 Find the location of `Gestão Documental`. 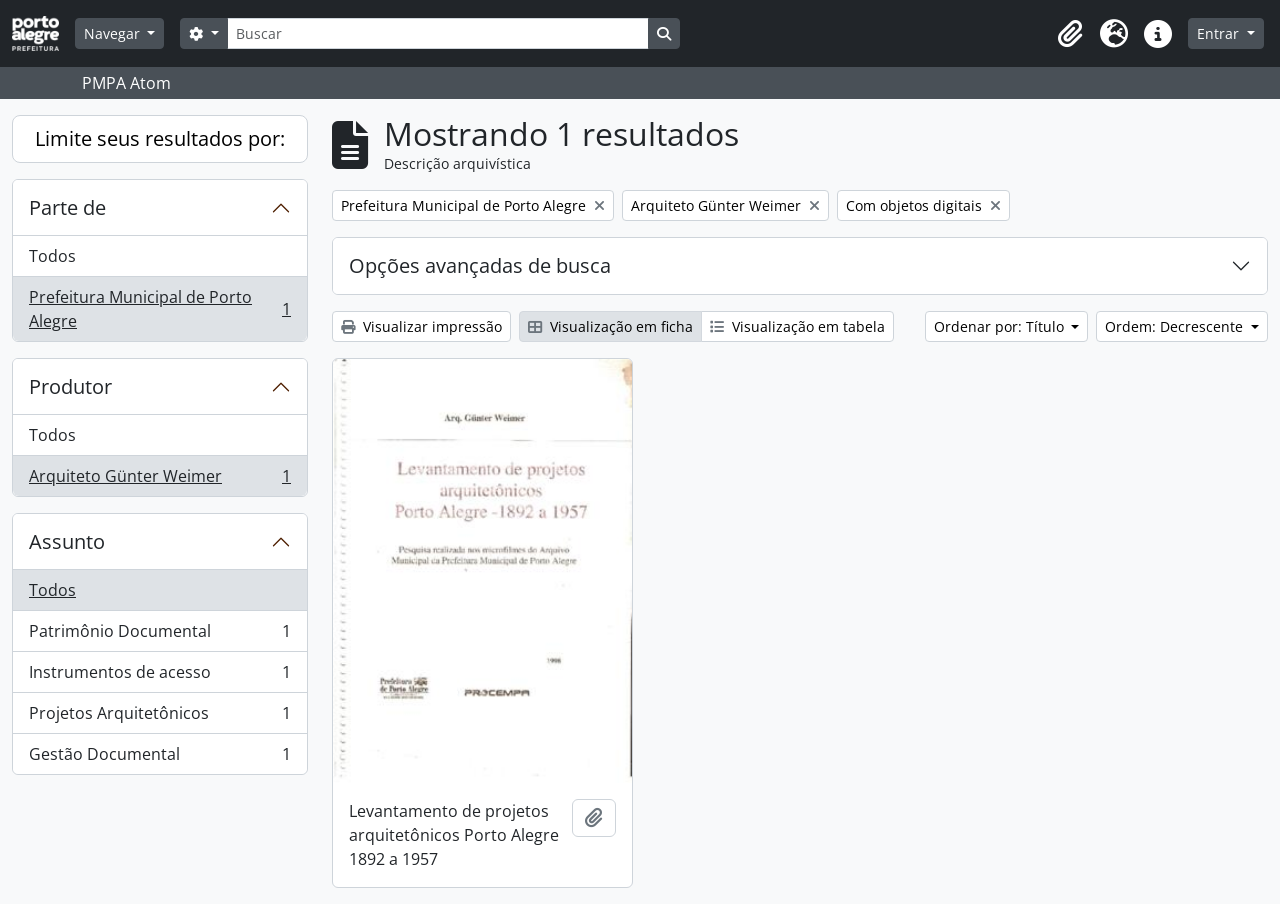

Gestão Documental is located at coordinates (159, 758).